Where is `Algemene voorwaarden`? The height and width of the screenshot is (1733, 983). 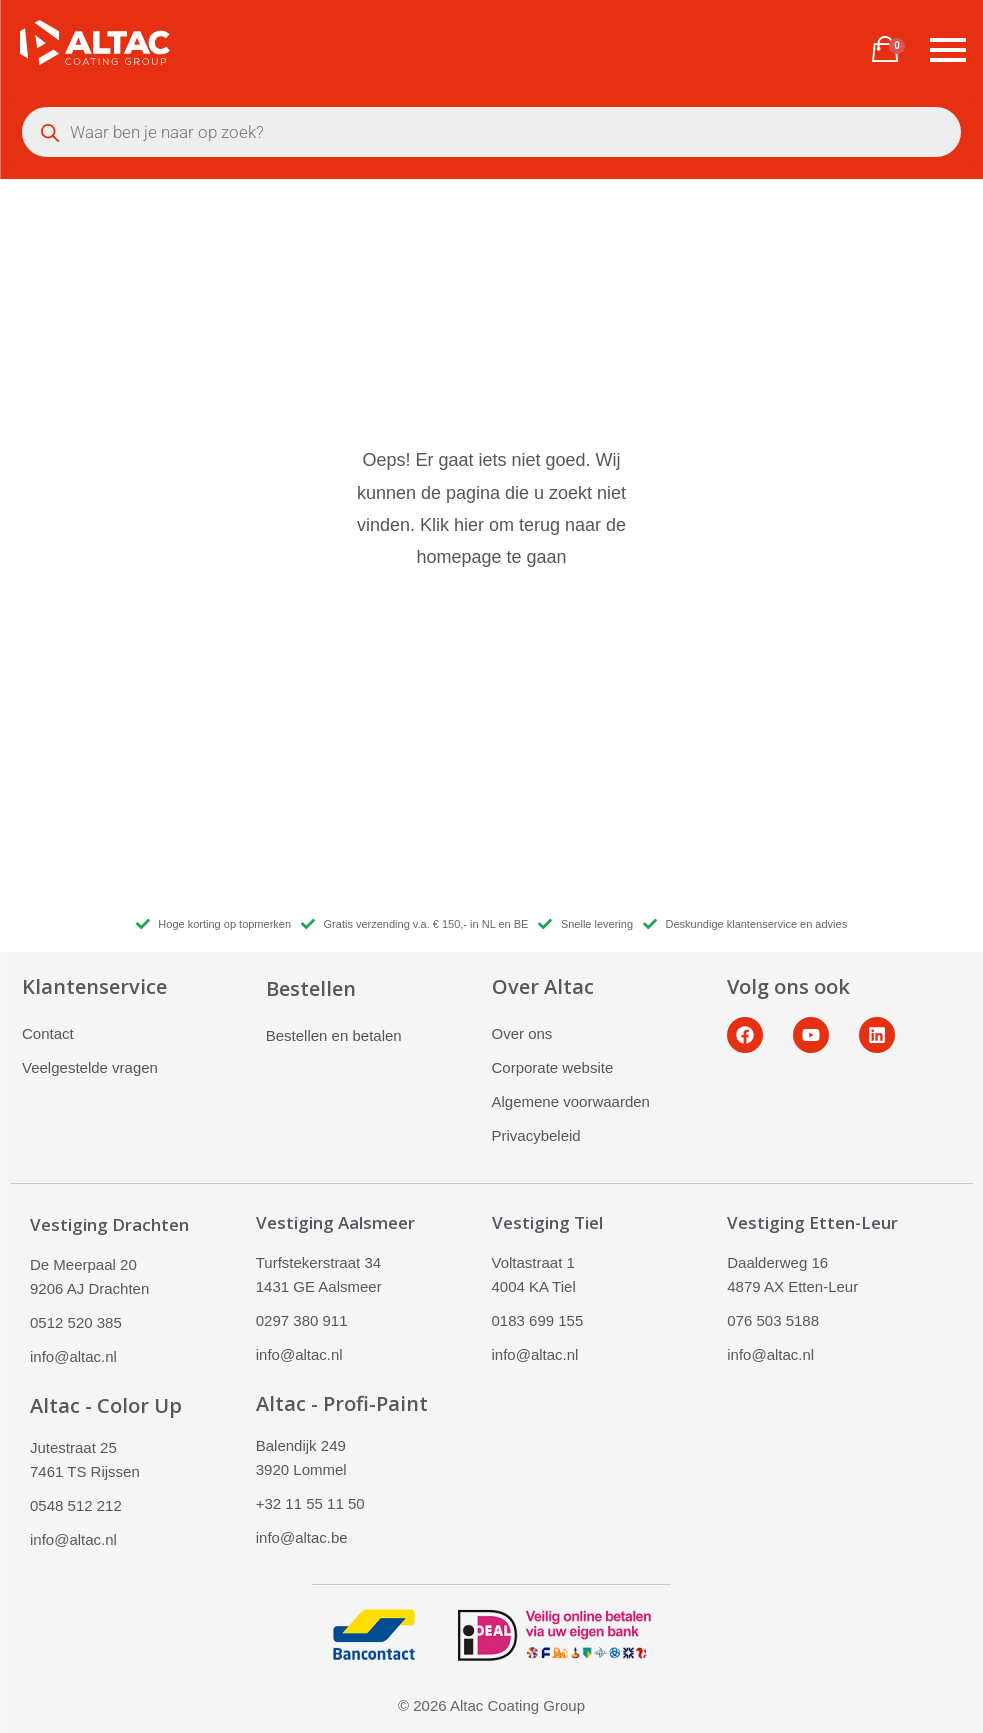
Algemene voorwaarden is located at coordinates (571, 1101).